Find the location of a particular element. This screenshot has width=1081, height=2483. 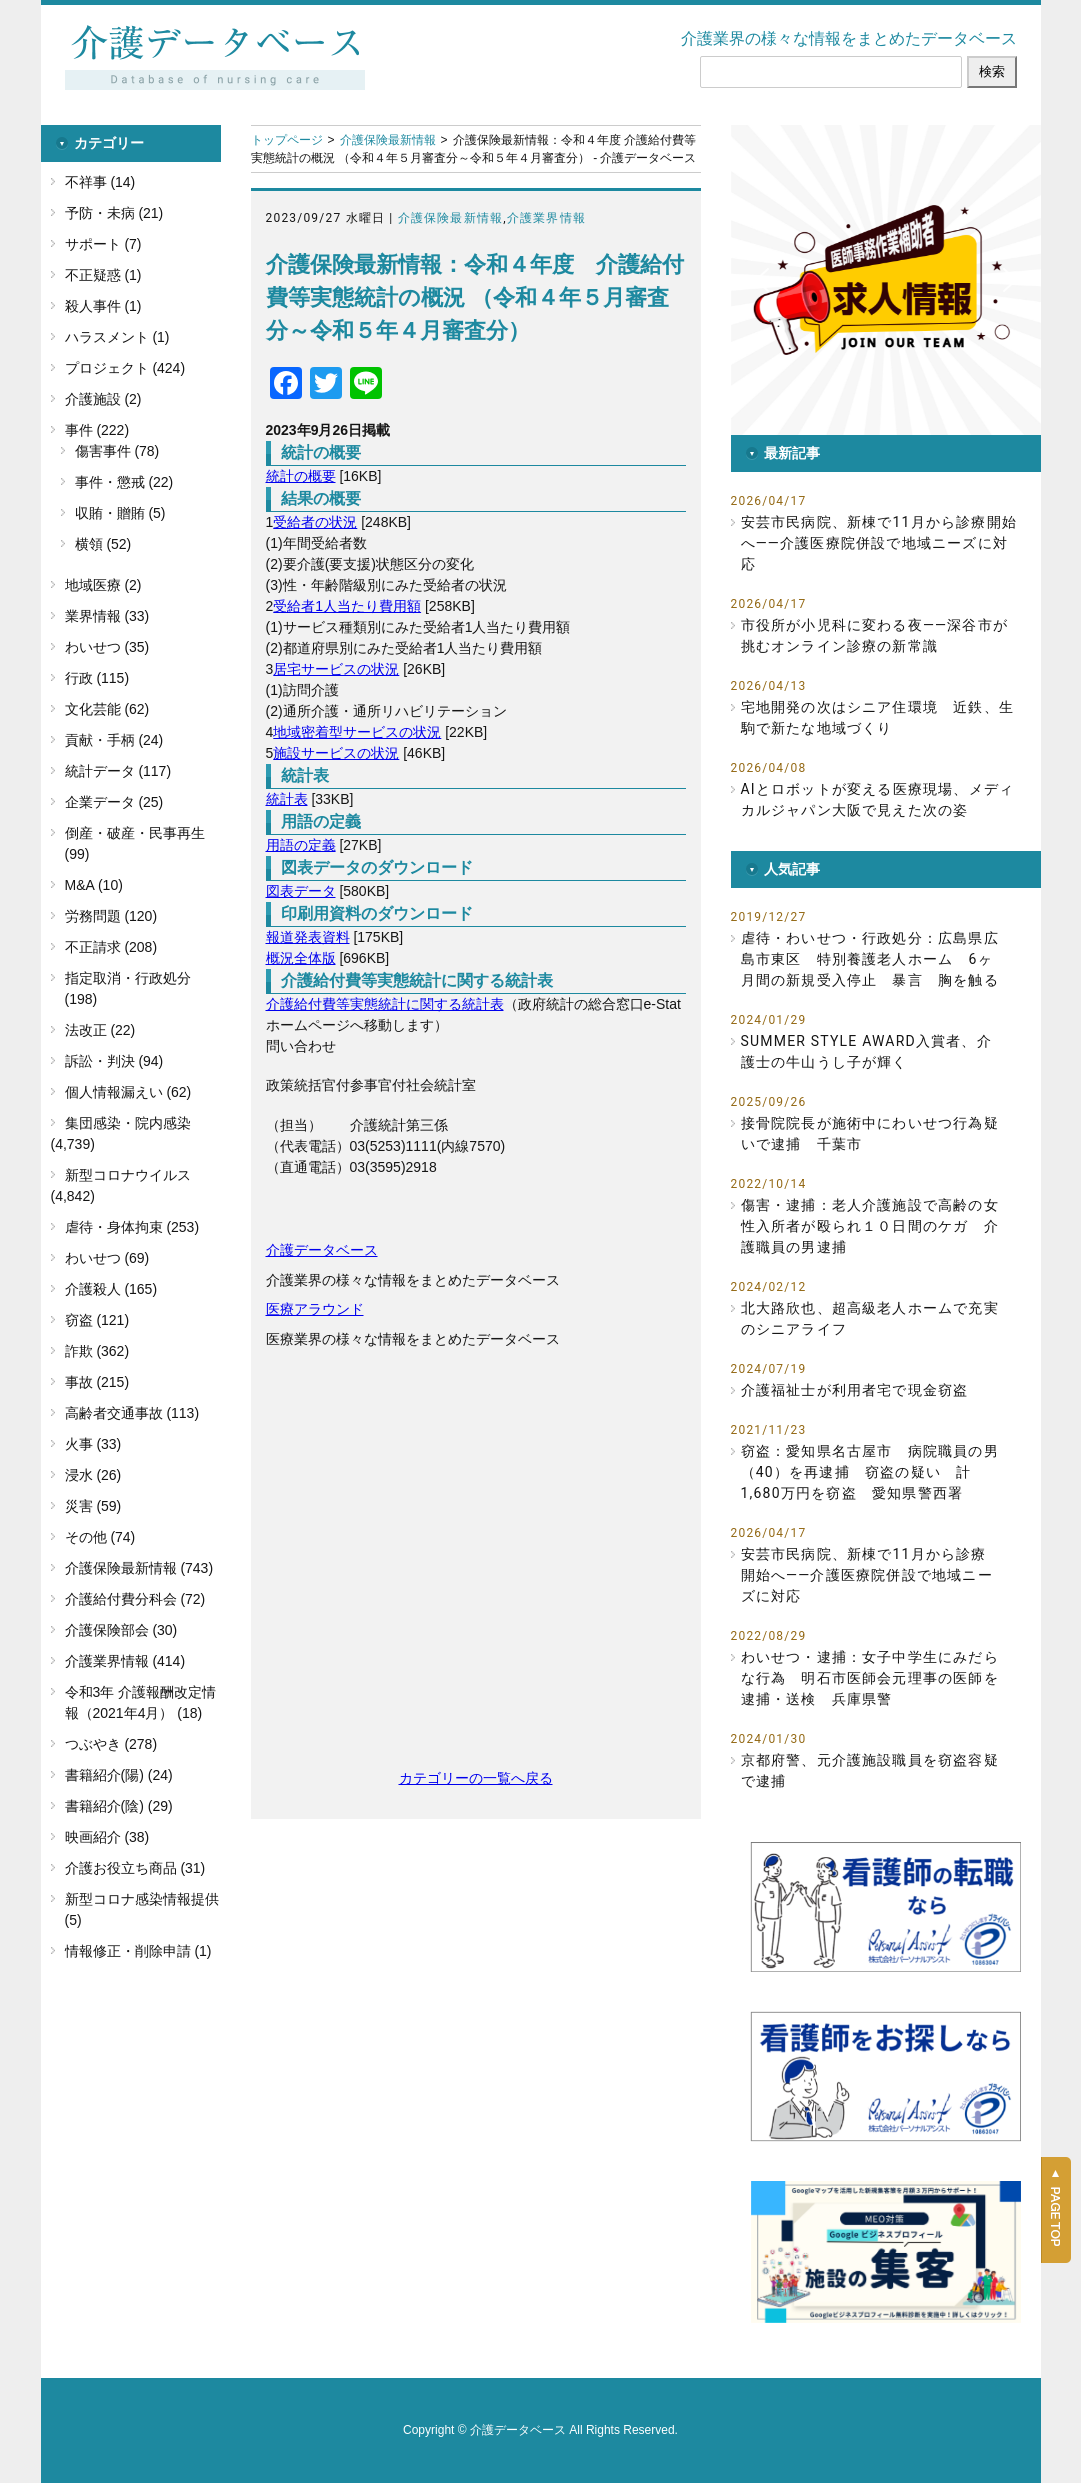

企業データ (25) is located at coordinates (114, 802).